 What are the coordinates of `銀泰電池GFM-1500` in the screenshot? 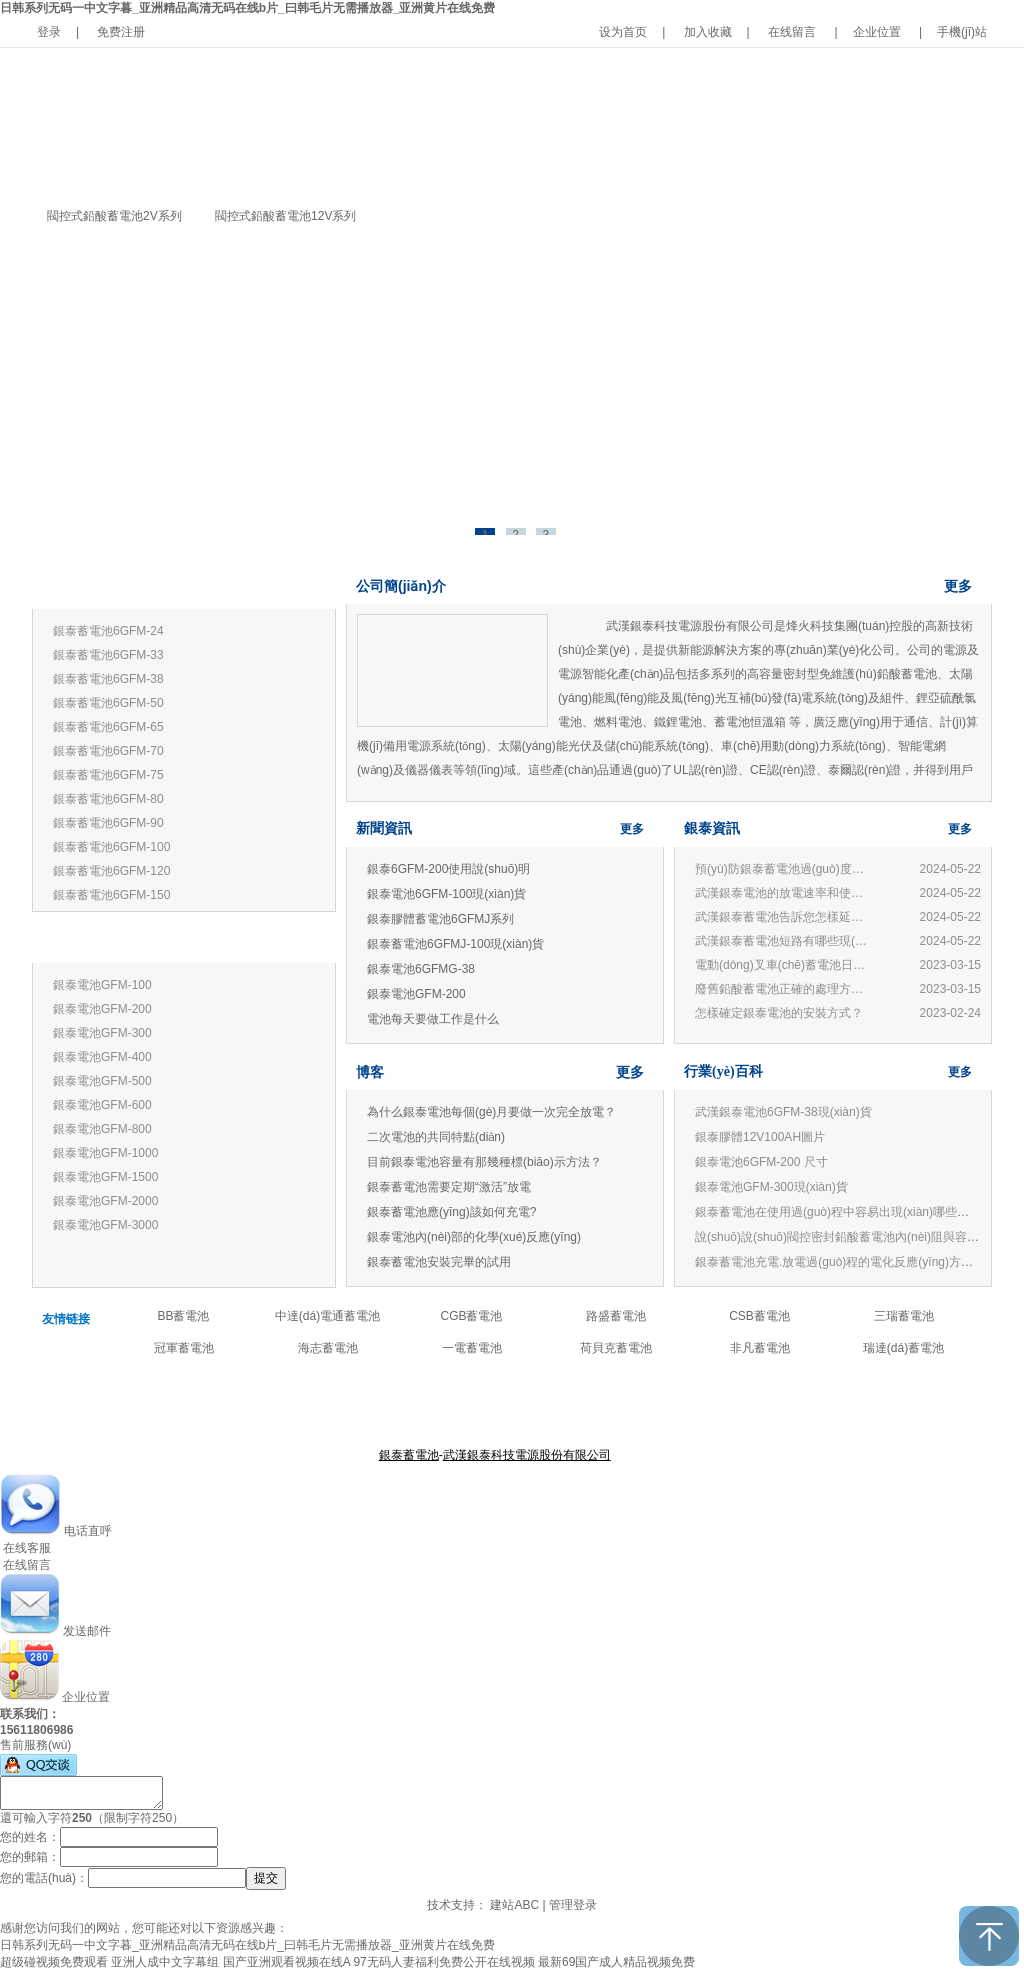 It's located at (105, 1177).